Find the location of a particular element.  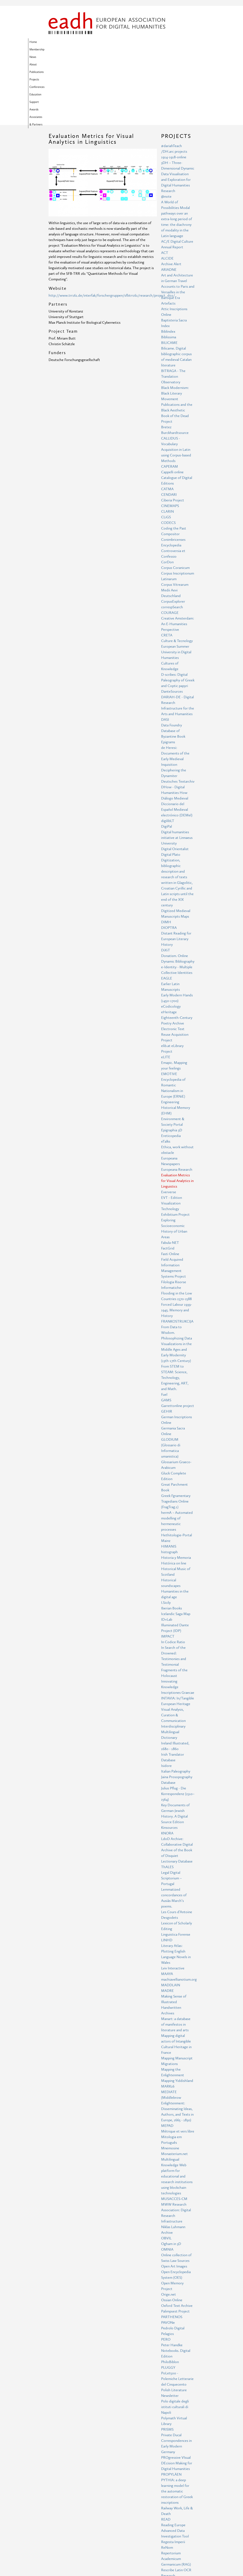

Monasterium.net is located at coordinates (174, 2086).